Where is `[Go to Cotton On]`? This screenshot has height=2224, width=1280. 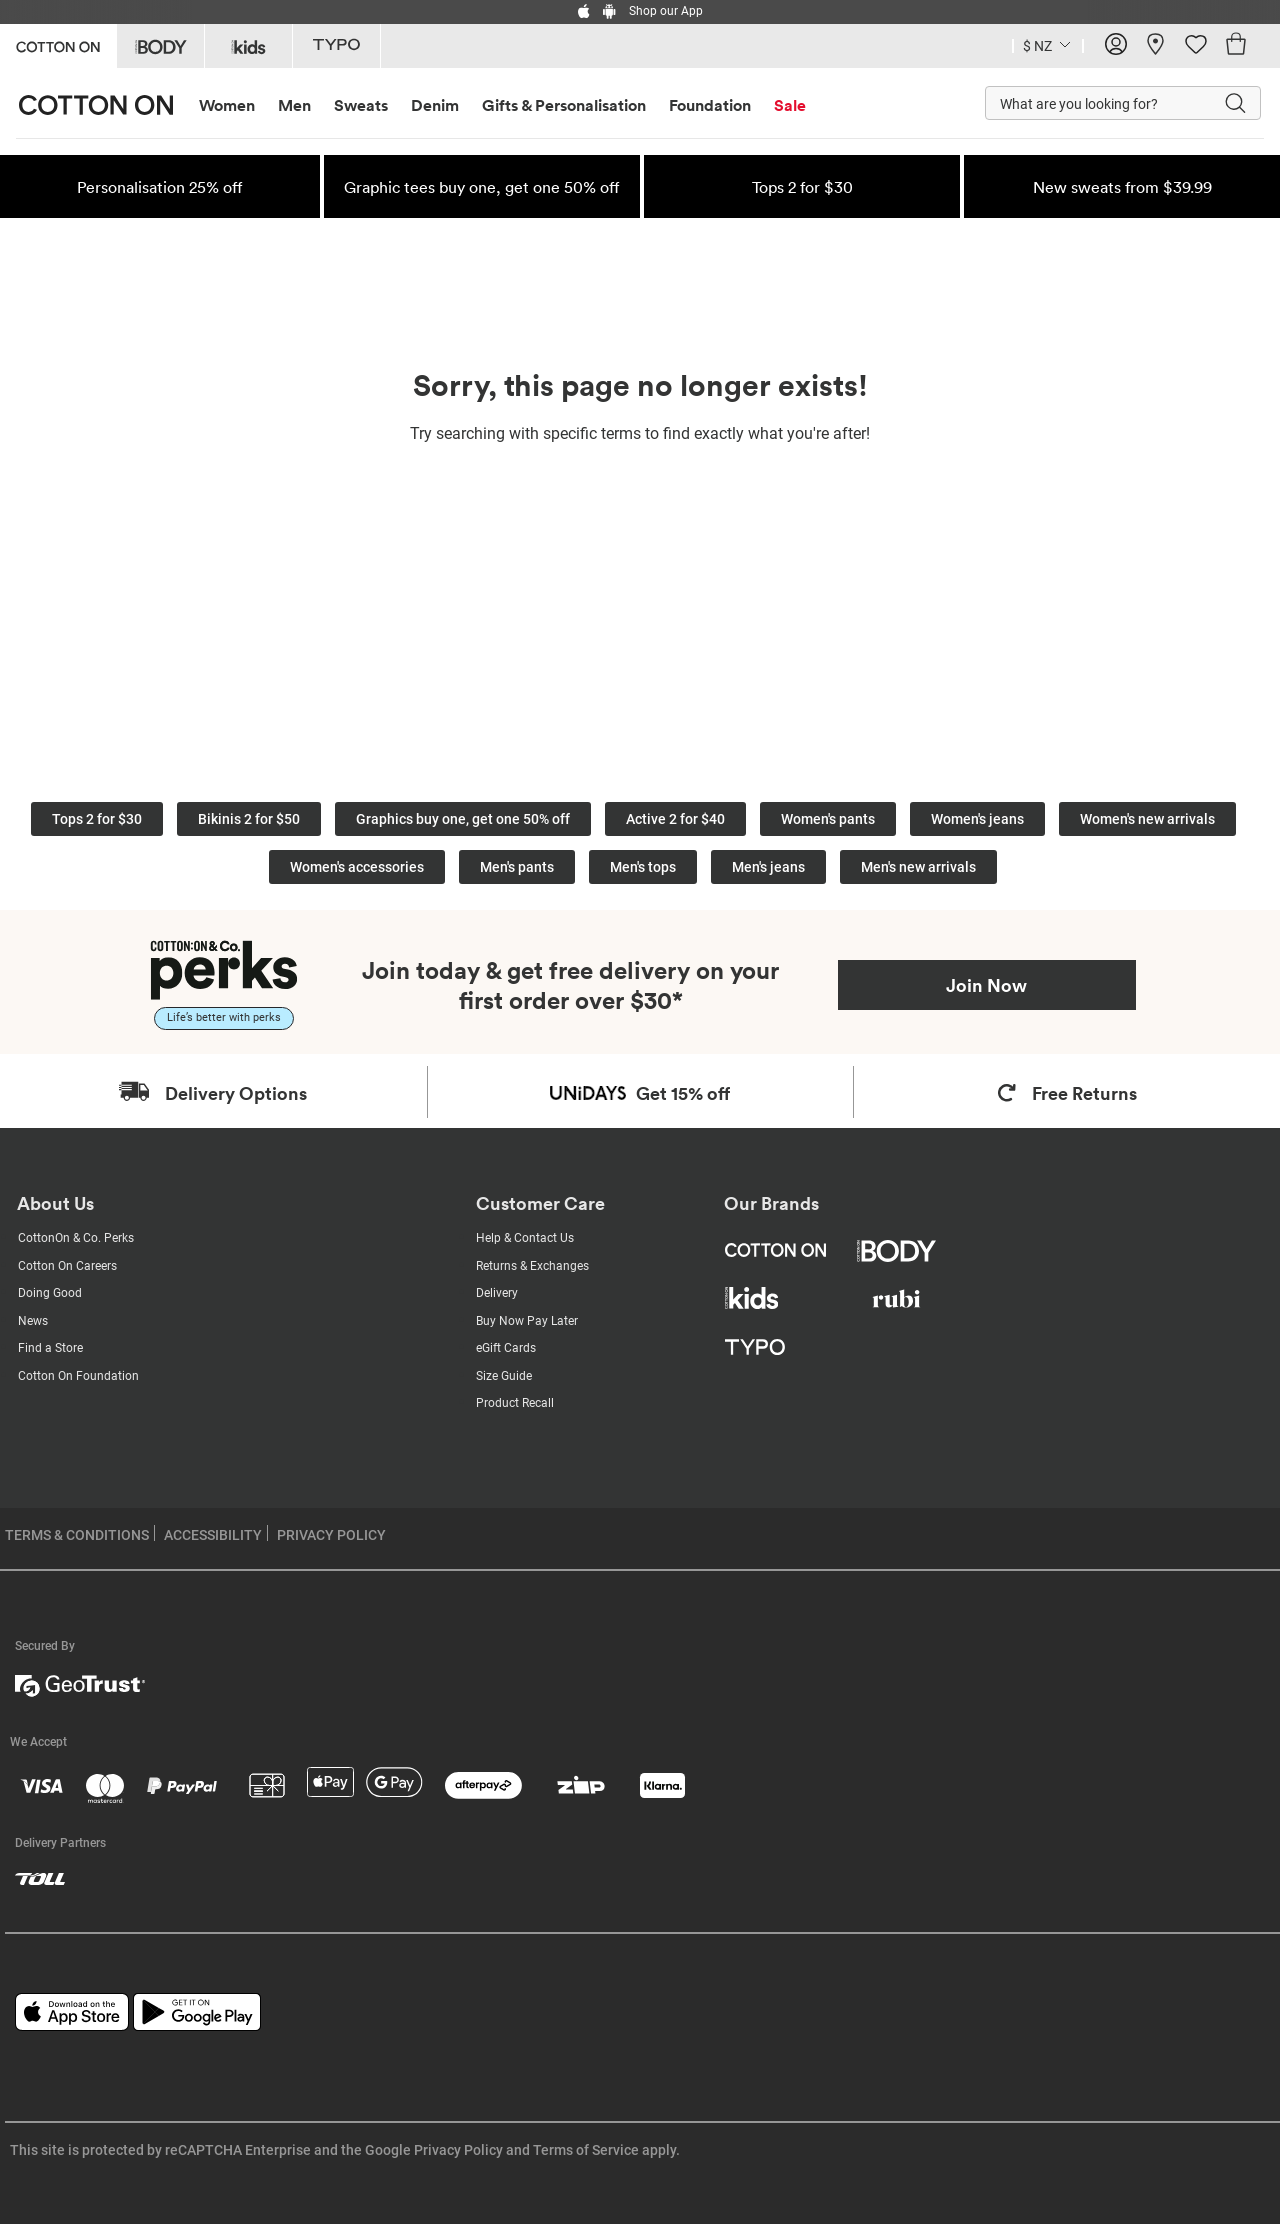
[Go to Cotton On] is located at coordinates (58, 44).